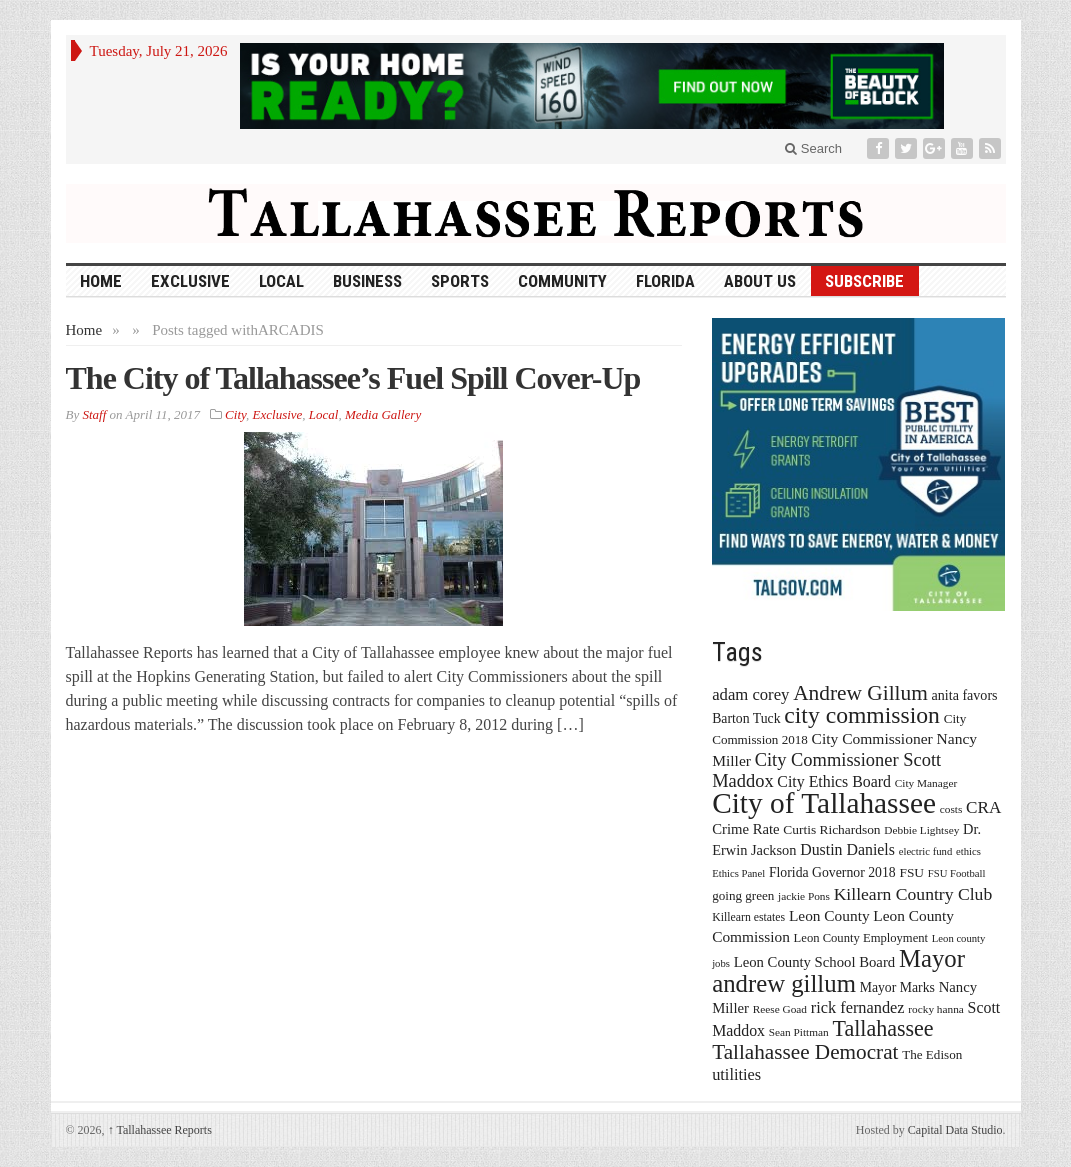 The image size is (1071, 1167). Describe the element at coordinates (738, 873) in the screenshot. I see `Ethics Panel [Ethics Panel (12 items)]` at that location.